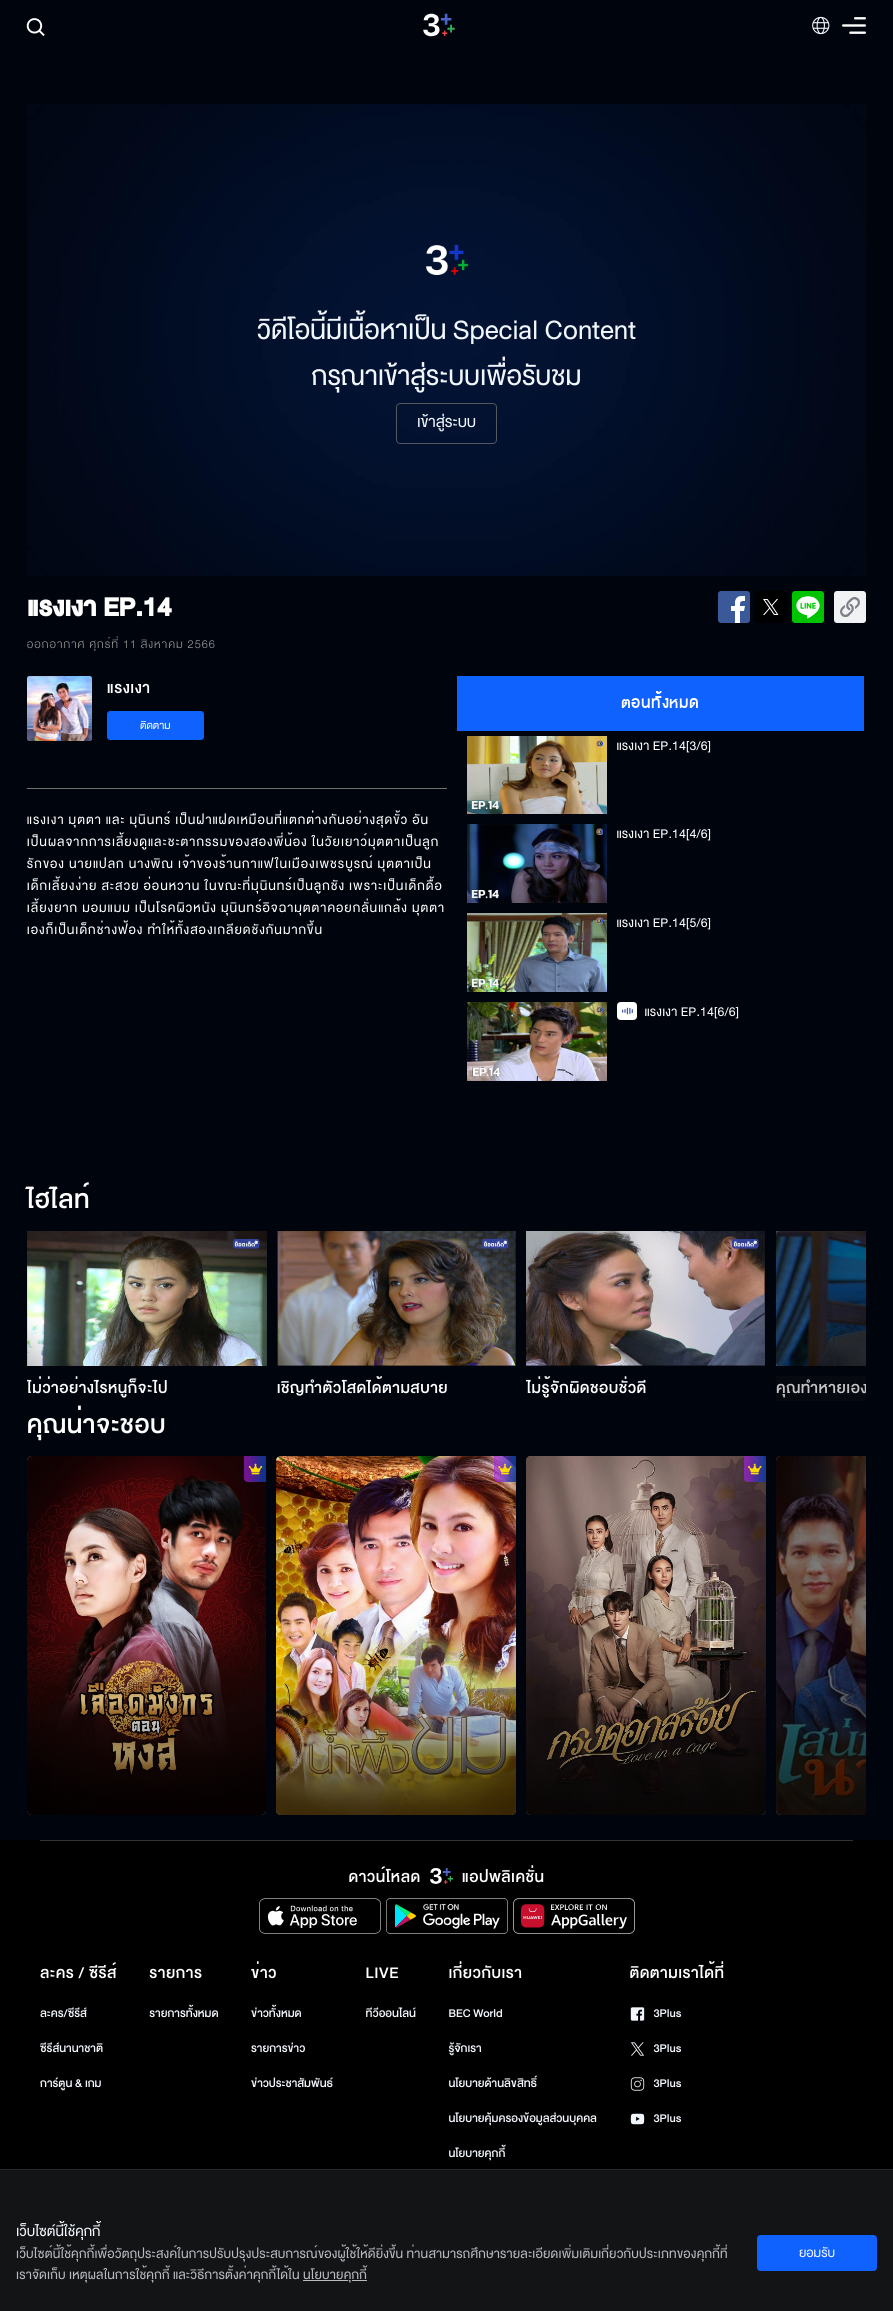 The image size is (893, 2311). I want to click on นโยบายคุกกี้, so click(476, 2153).